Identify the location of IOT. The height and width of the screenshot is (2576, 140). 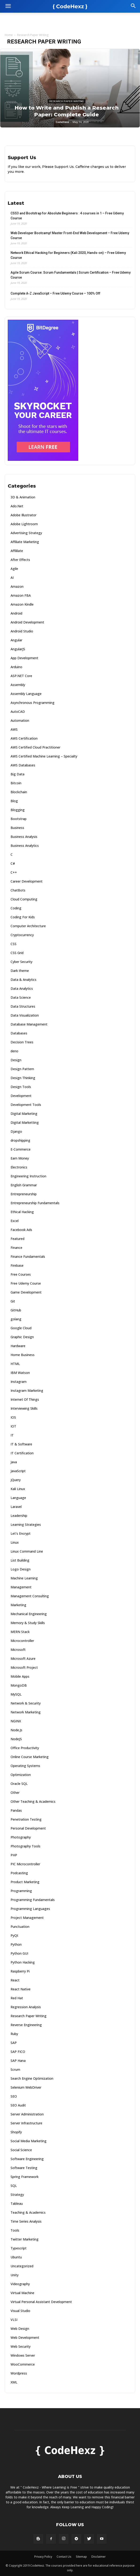
(13, 1426).